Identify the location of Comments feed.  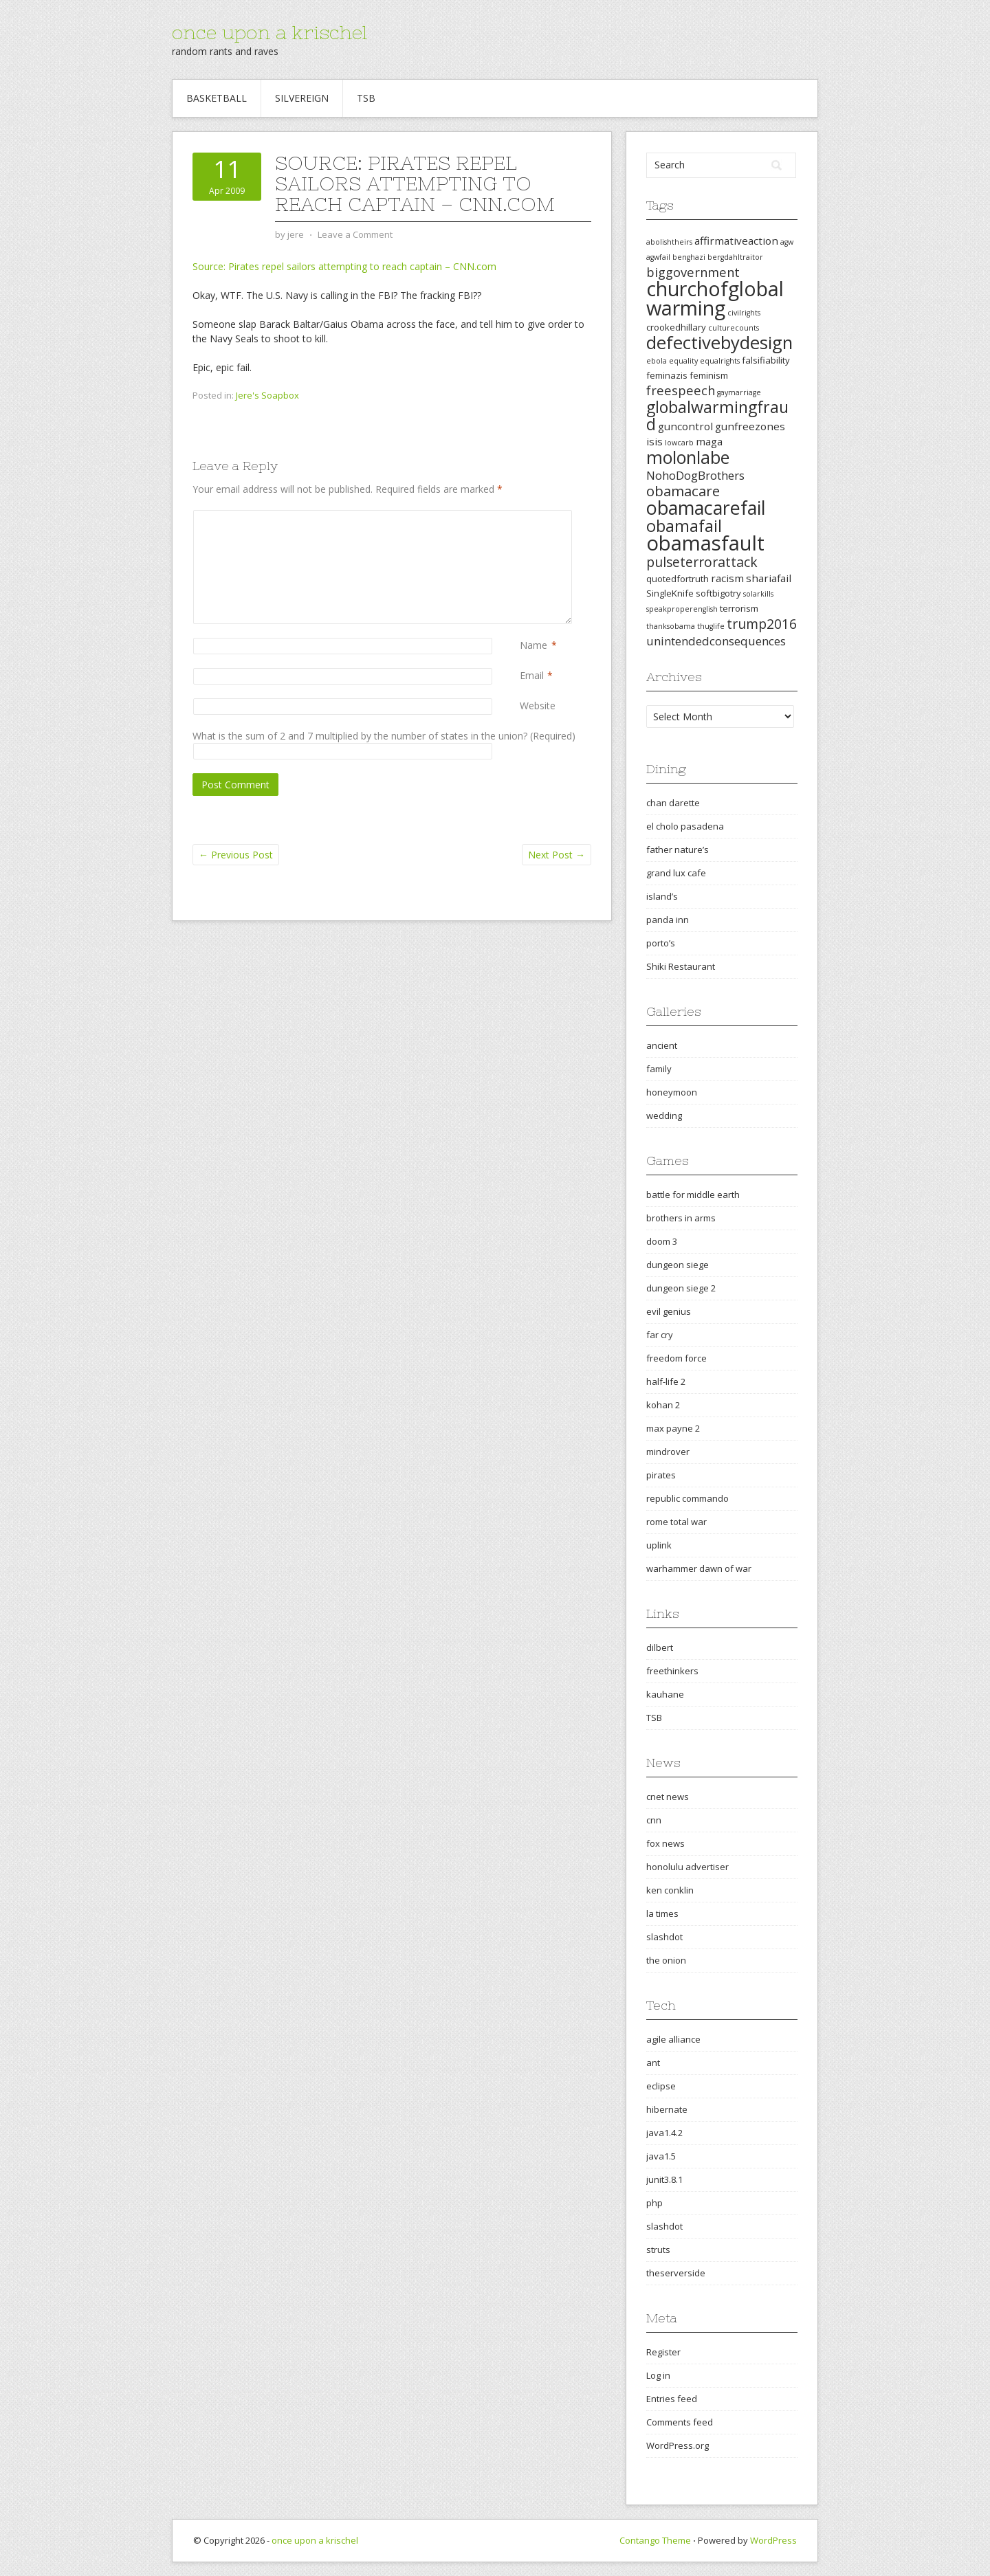
(679, 2422).